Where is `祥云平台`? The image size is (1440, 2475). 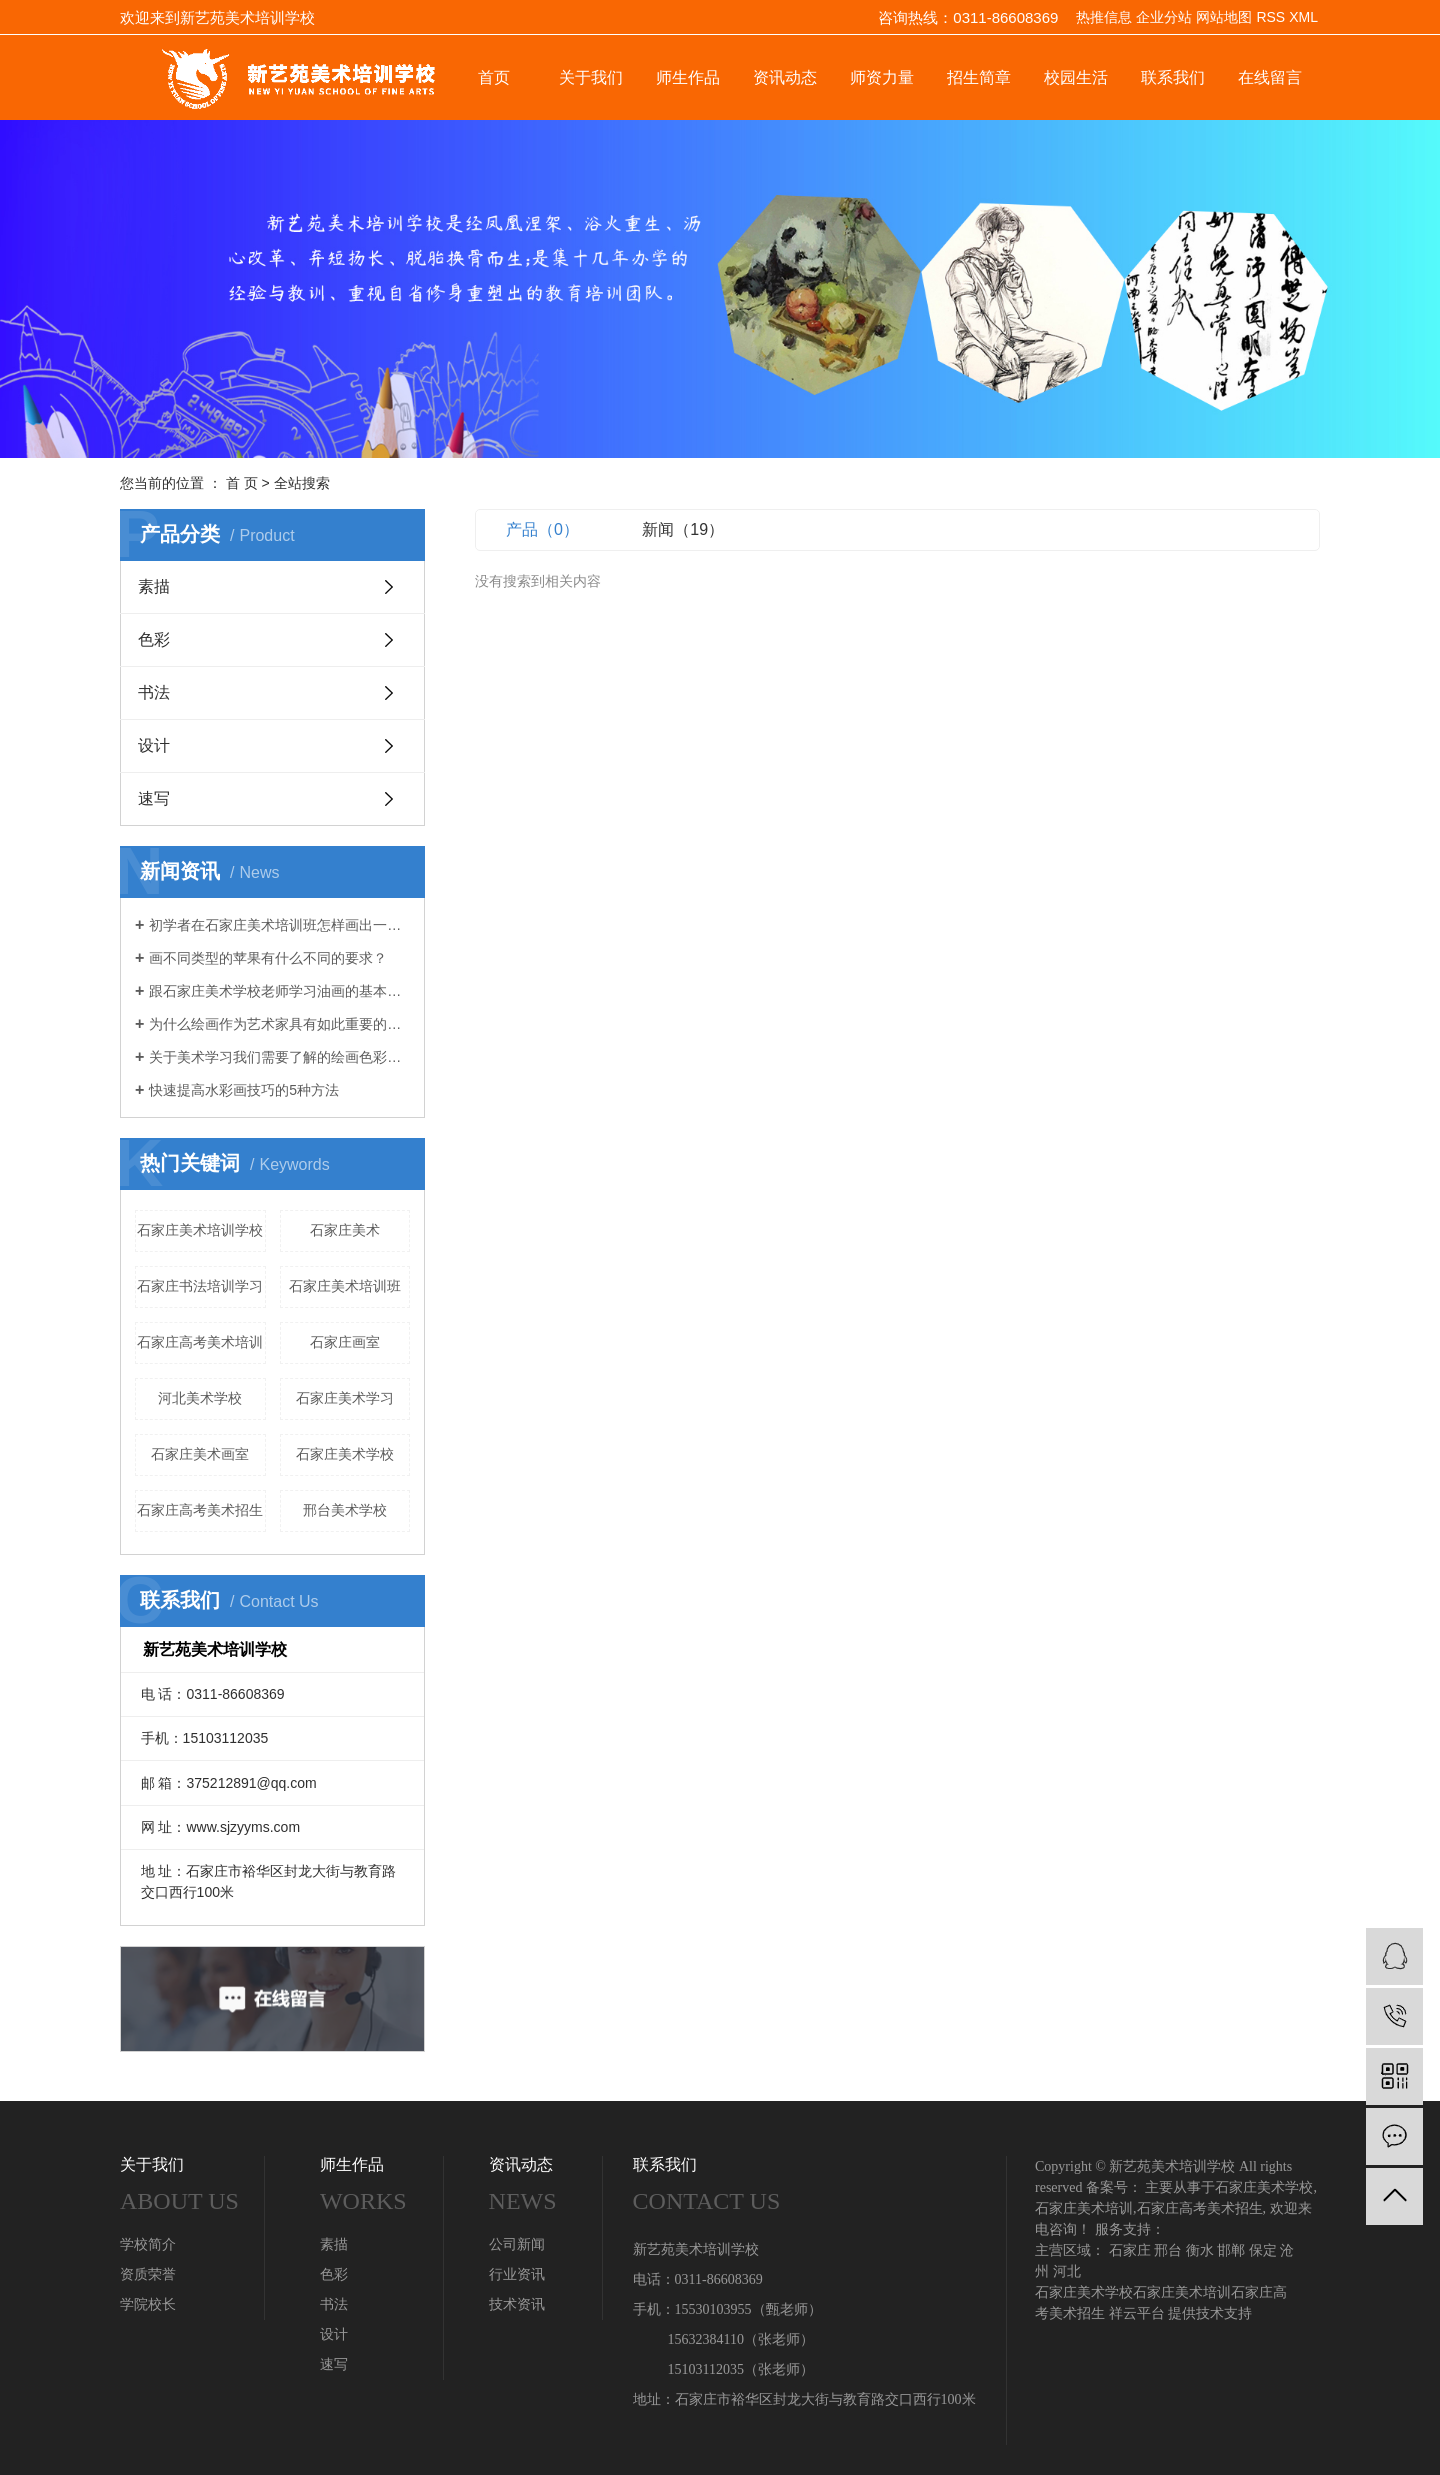 祥云平台 is located at coordinates (1137, 2313).